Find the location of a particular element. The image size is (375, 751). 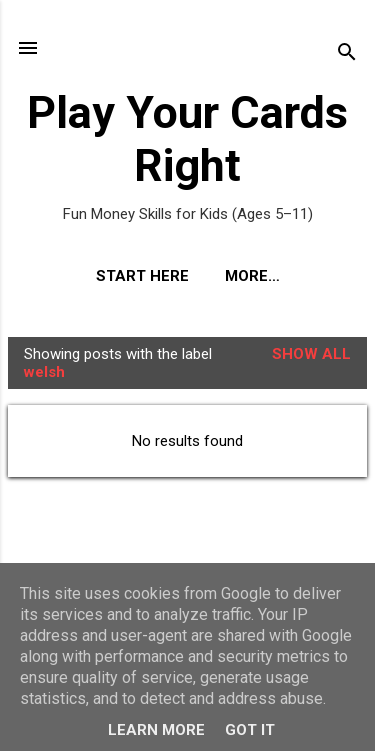

Got it is located at coordinates (250, 730).